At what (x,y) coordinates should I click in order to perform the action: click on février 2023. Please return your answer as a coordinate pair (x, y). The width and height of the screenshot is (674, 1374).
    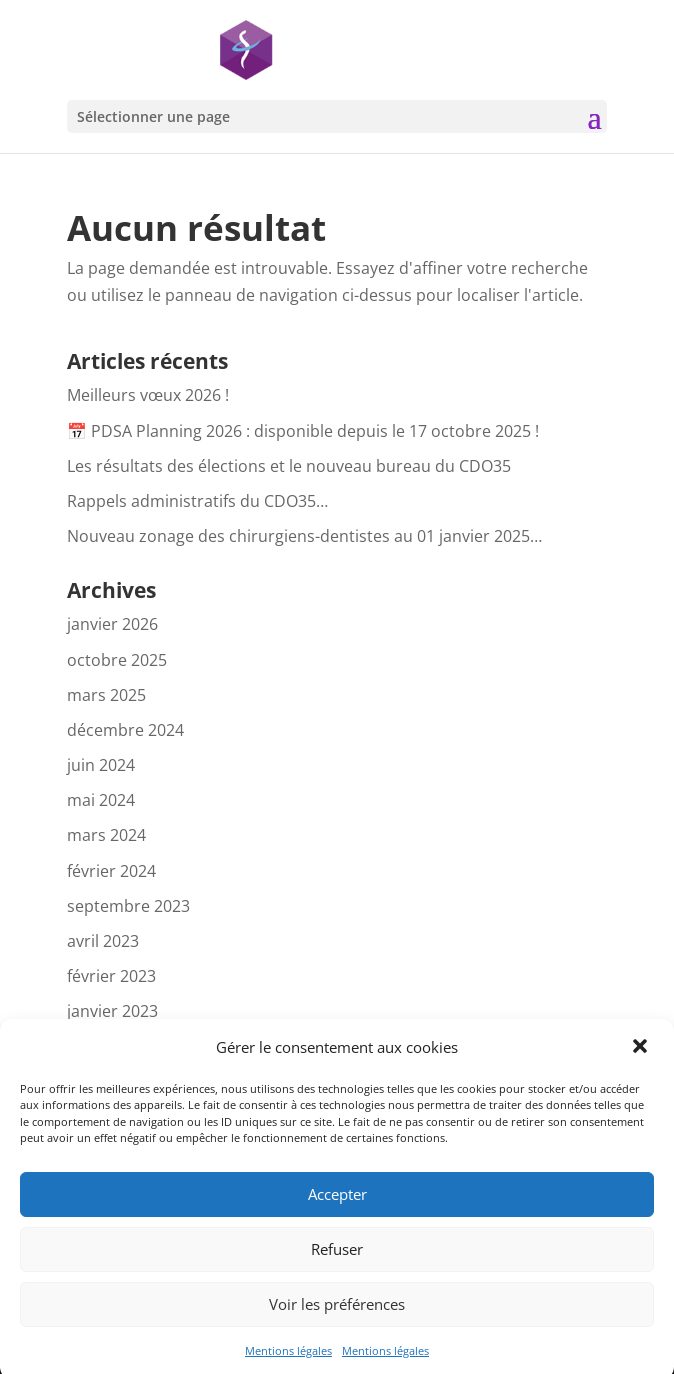
    Looking at the image, I should click on (111, 976).